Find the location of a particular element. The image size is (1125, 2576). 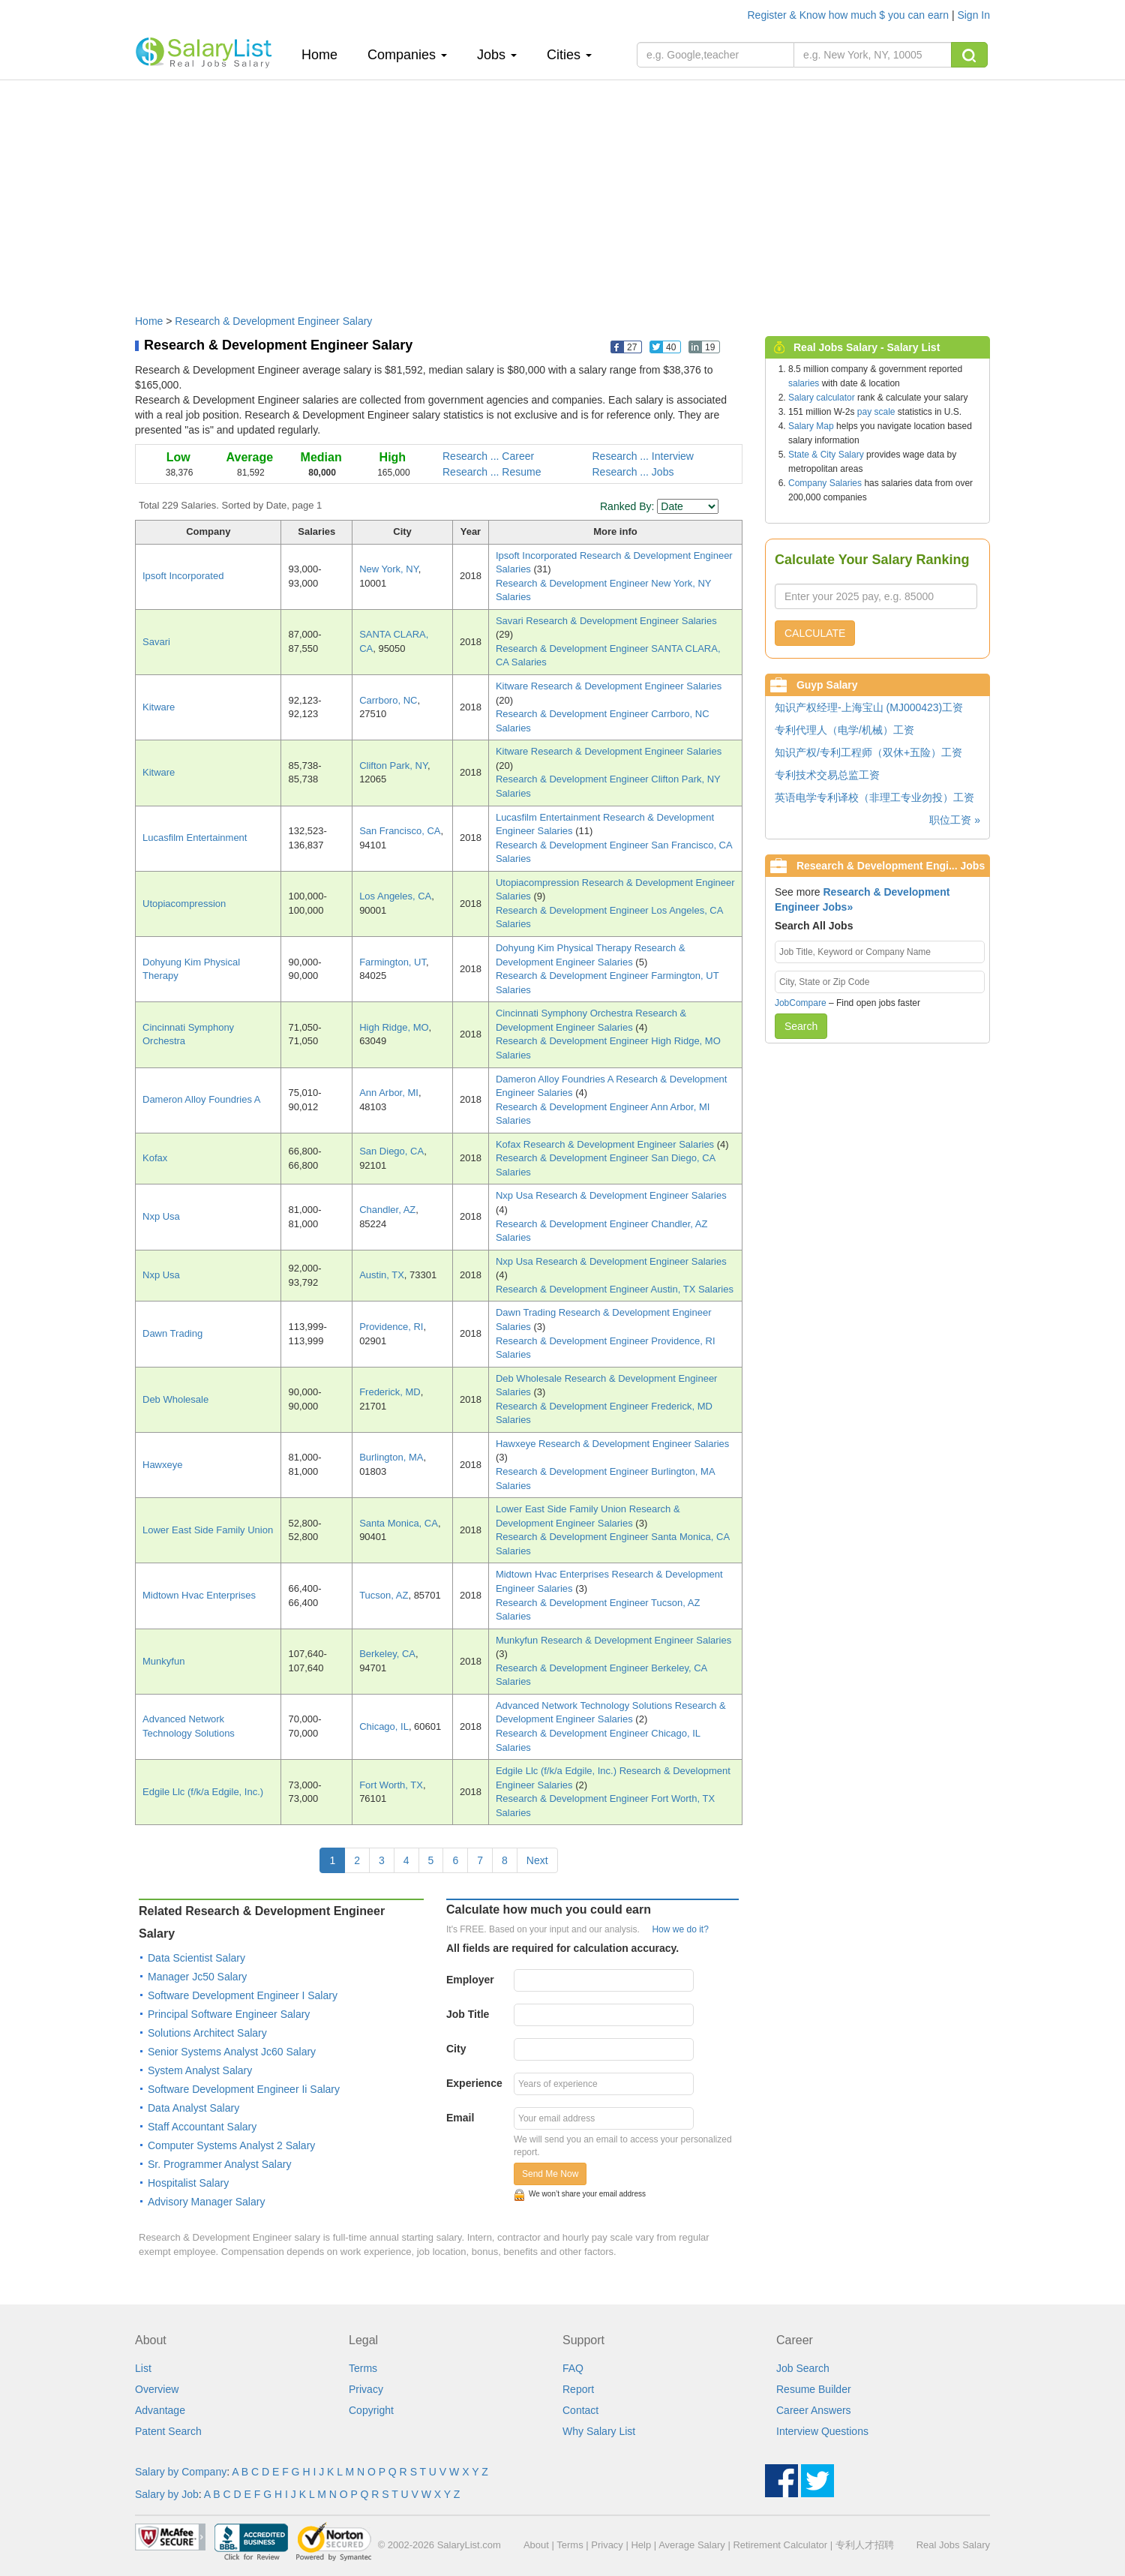

Austin, TX is located at coordinates (381, 1274).